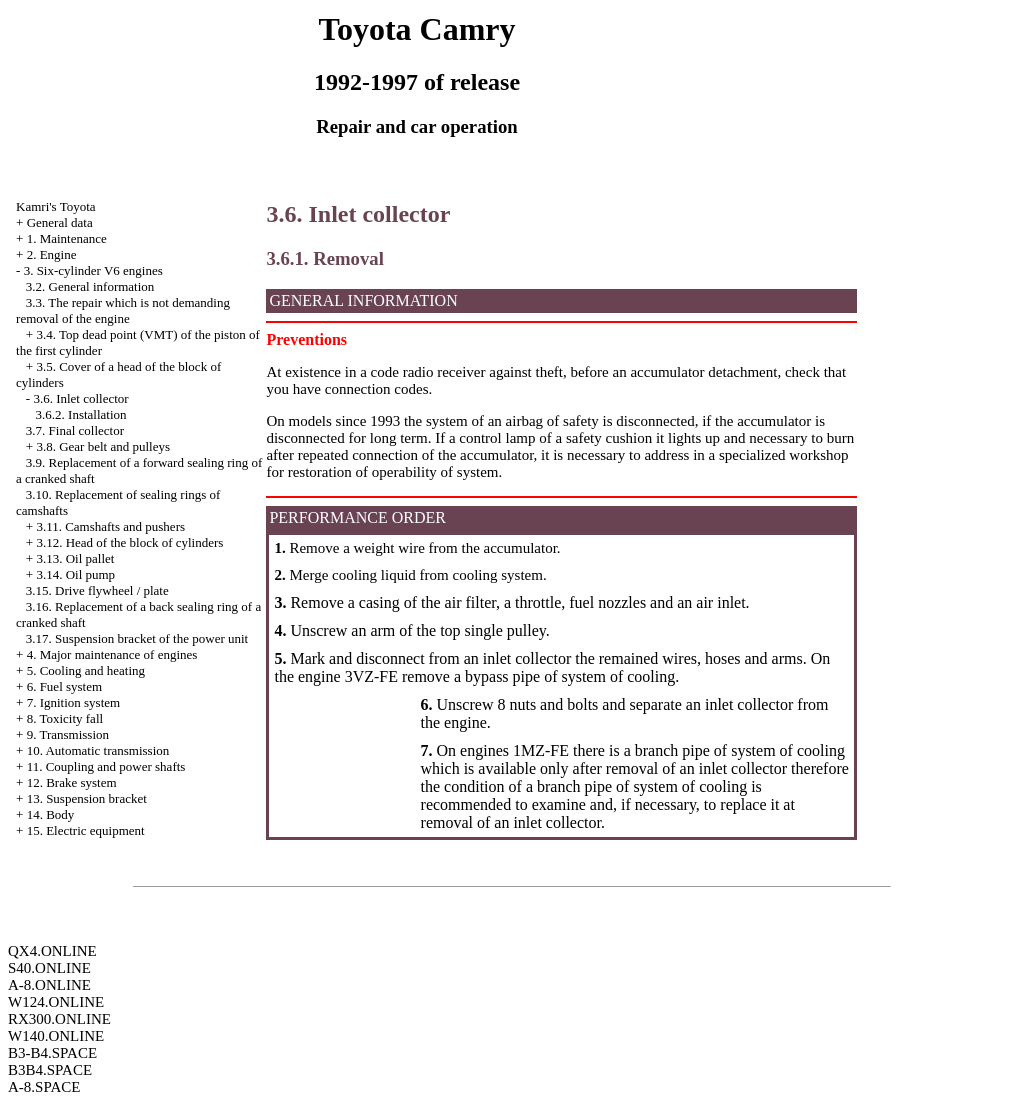 The width and height of the screenshot is (1024, 1111). What do you see at coordinates (86, 830) in the screenshot?
I see `15. Electric equipment` at bounding box center [86, 830].